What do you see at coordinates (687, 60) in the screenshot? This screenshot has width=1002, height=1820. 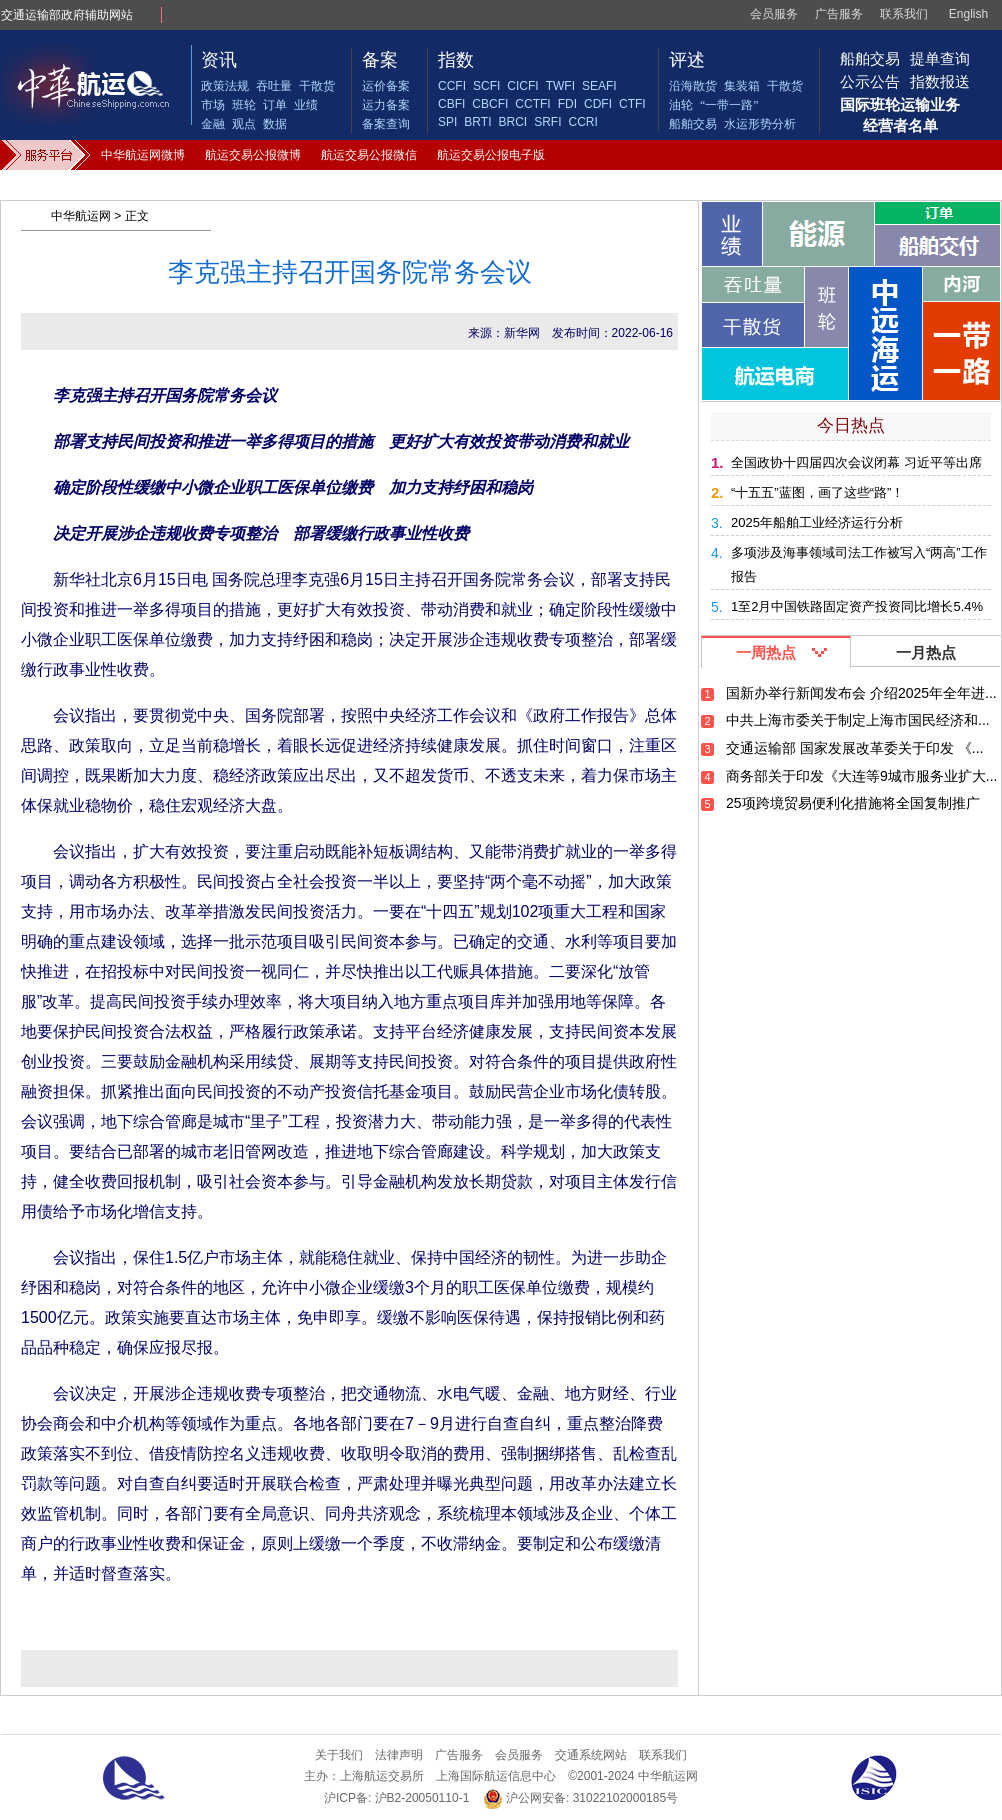 I see `评述` at bounding box center [687, 60].